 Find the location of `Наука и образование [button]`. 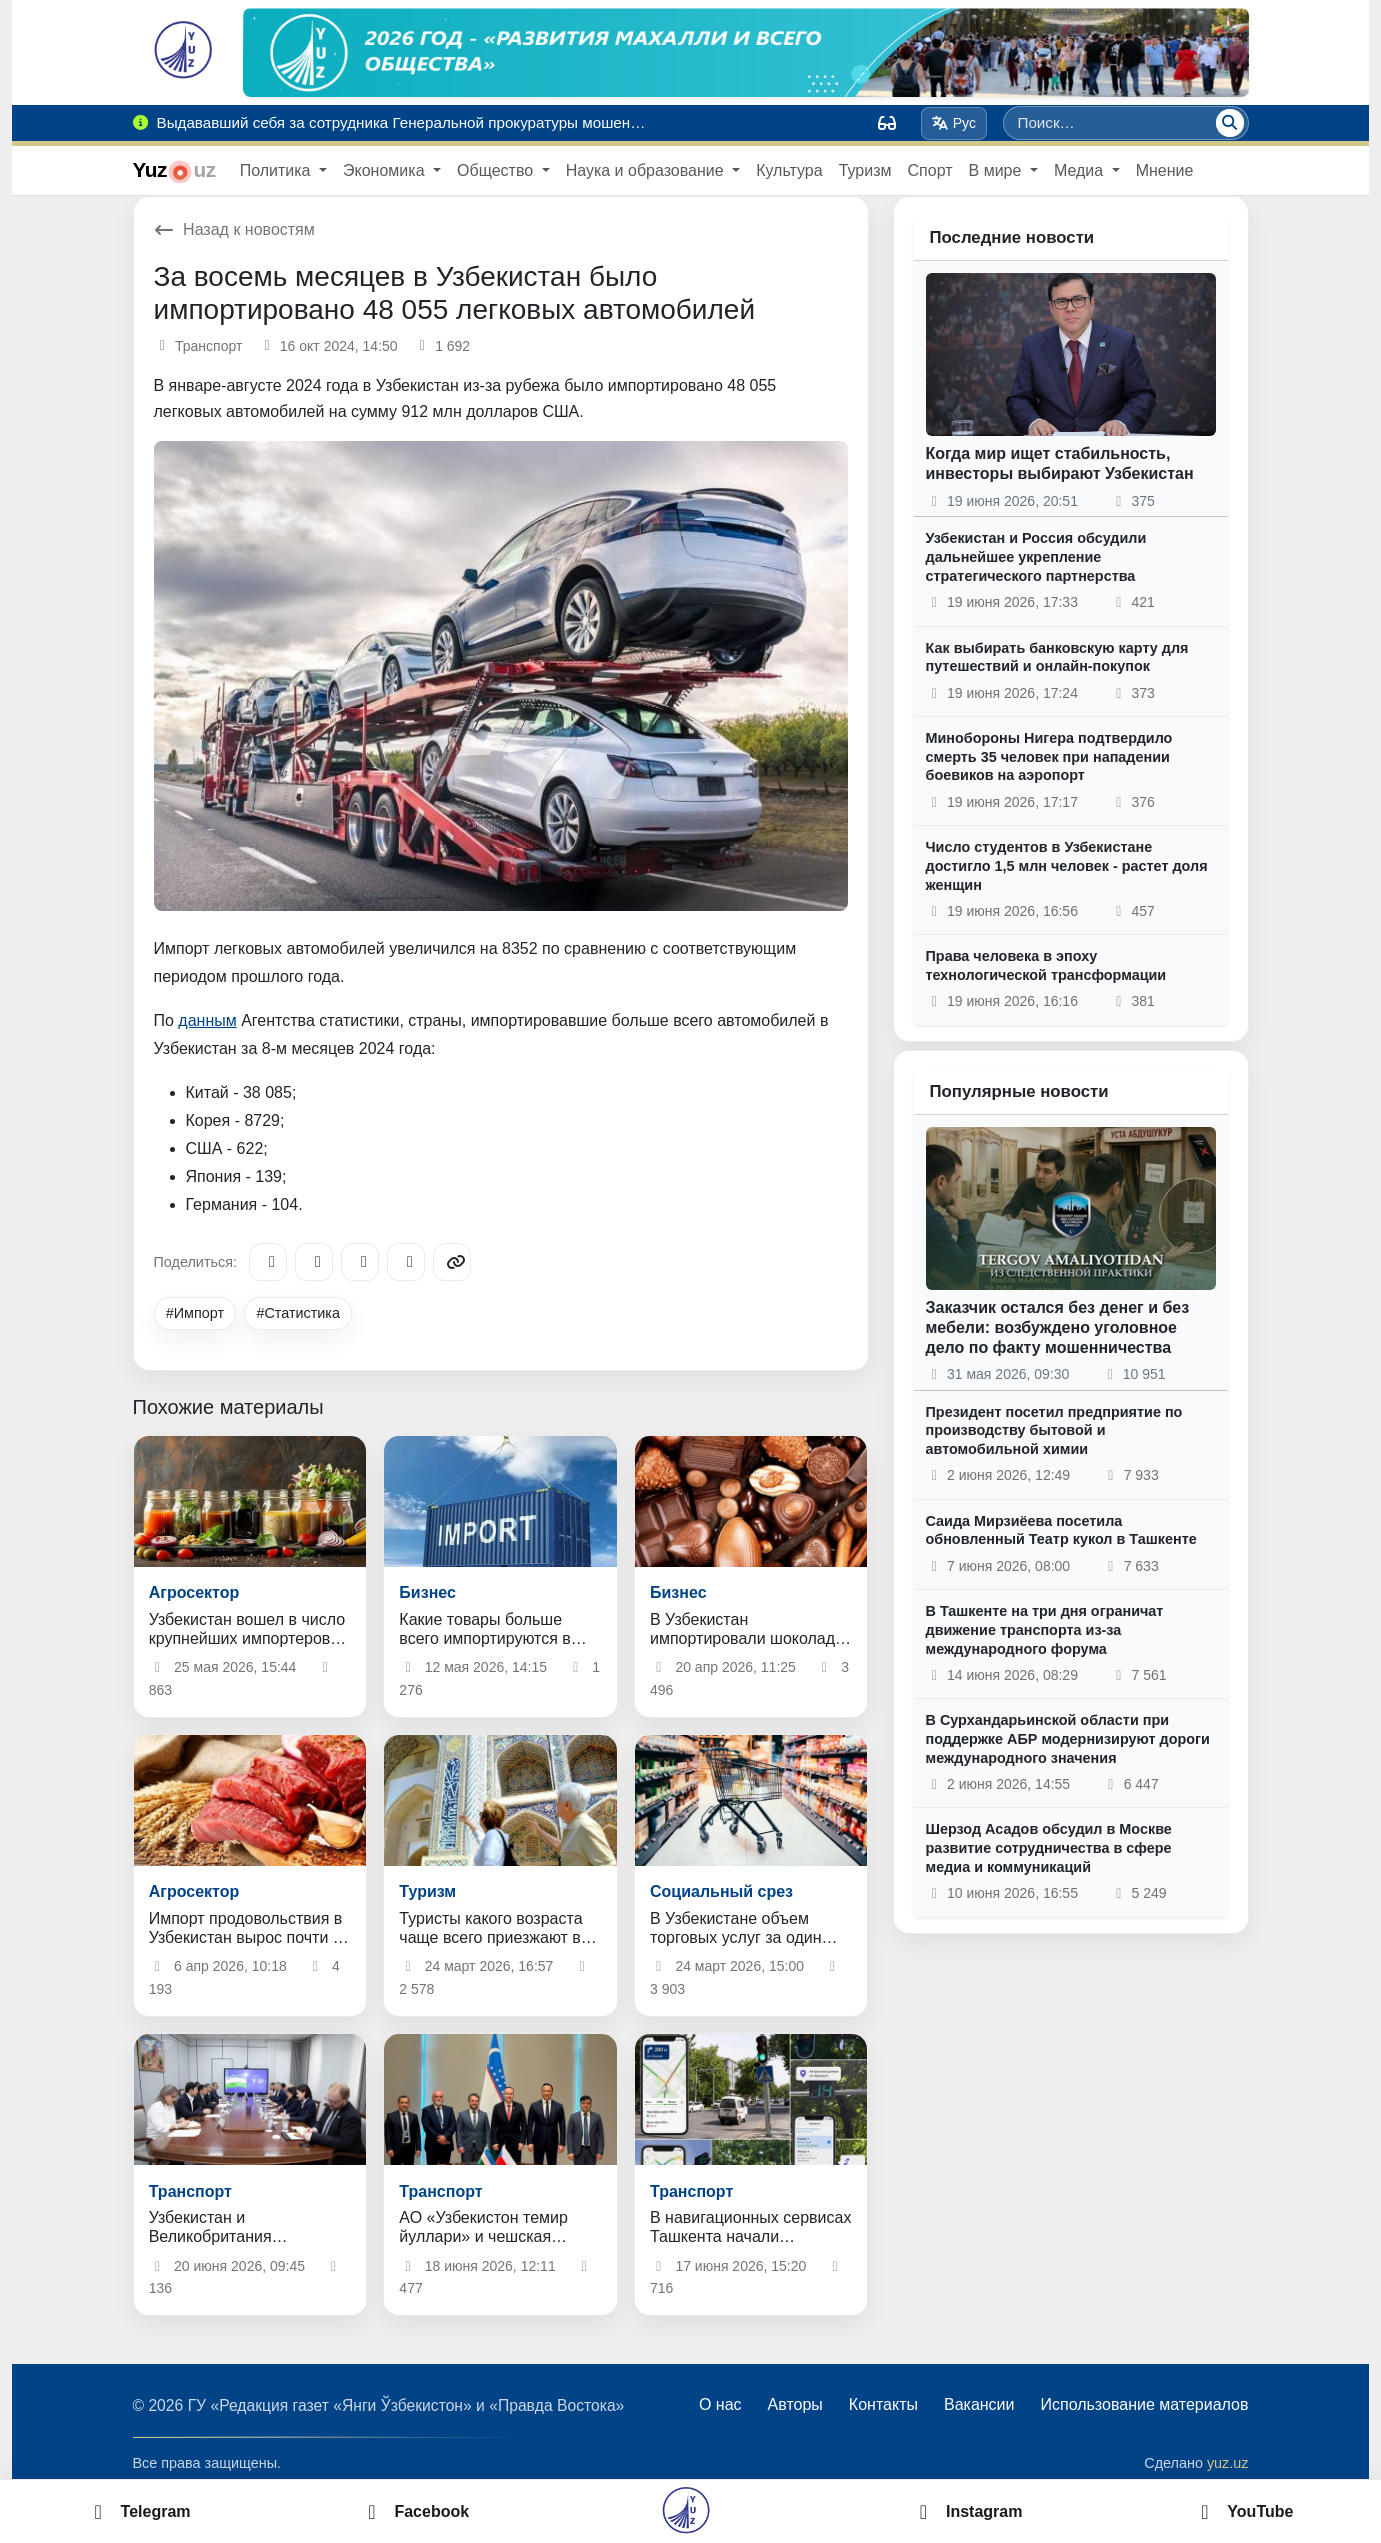

Наука и образование [button] is located at coordinates (647, 170).